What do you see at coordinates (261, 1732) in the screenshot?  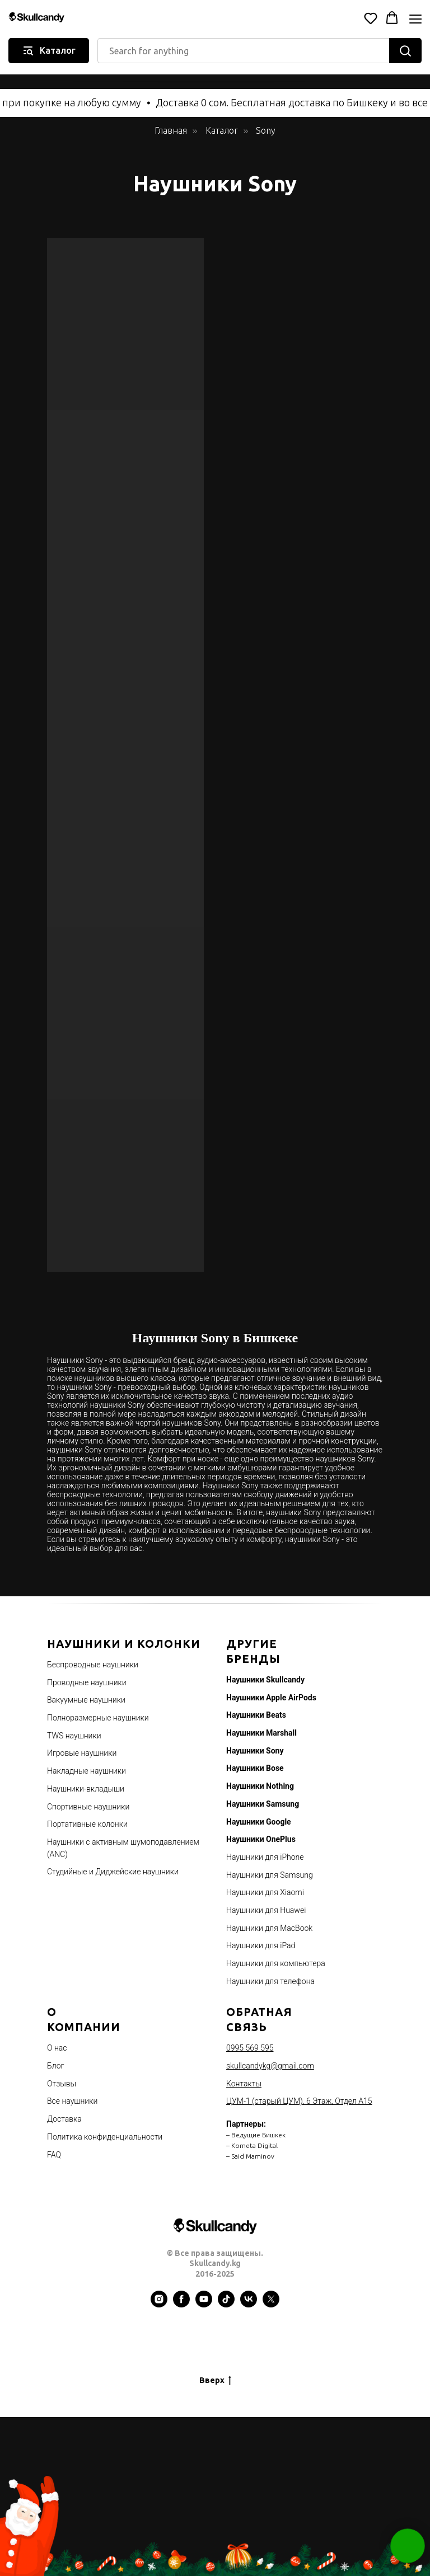 I see `Наушники Marshall` at bounding box center [261, 1732].